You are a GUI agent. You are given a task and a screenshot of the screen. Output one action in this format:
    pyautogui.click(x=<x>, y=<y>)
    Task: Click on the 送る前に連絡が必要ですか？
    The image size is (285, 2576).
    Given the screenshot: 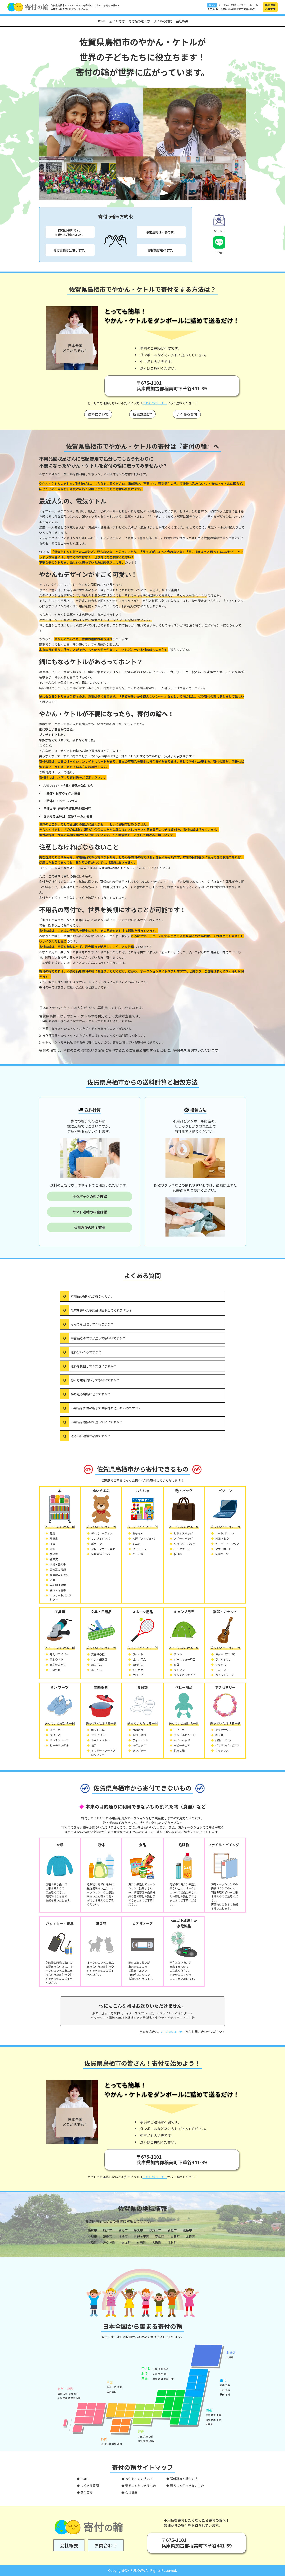 What is the action you would take?
    pyautogui.click(x=91, y=1436)
    